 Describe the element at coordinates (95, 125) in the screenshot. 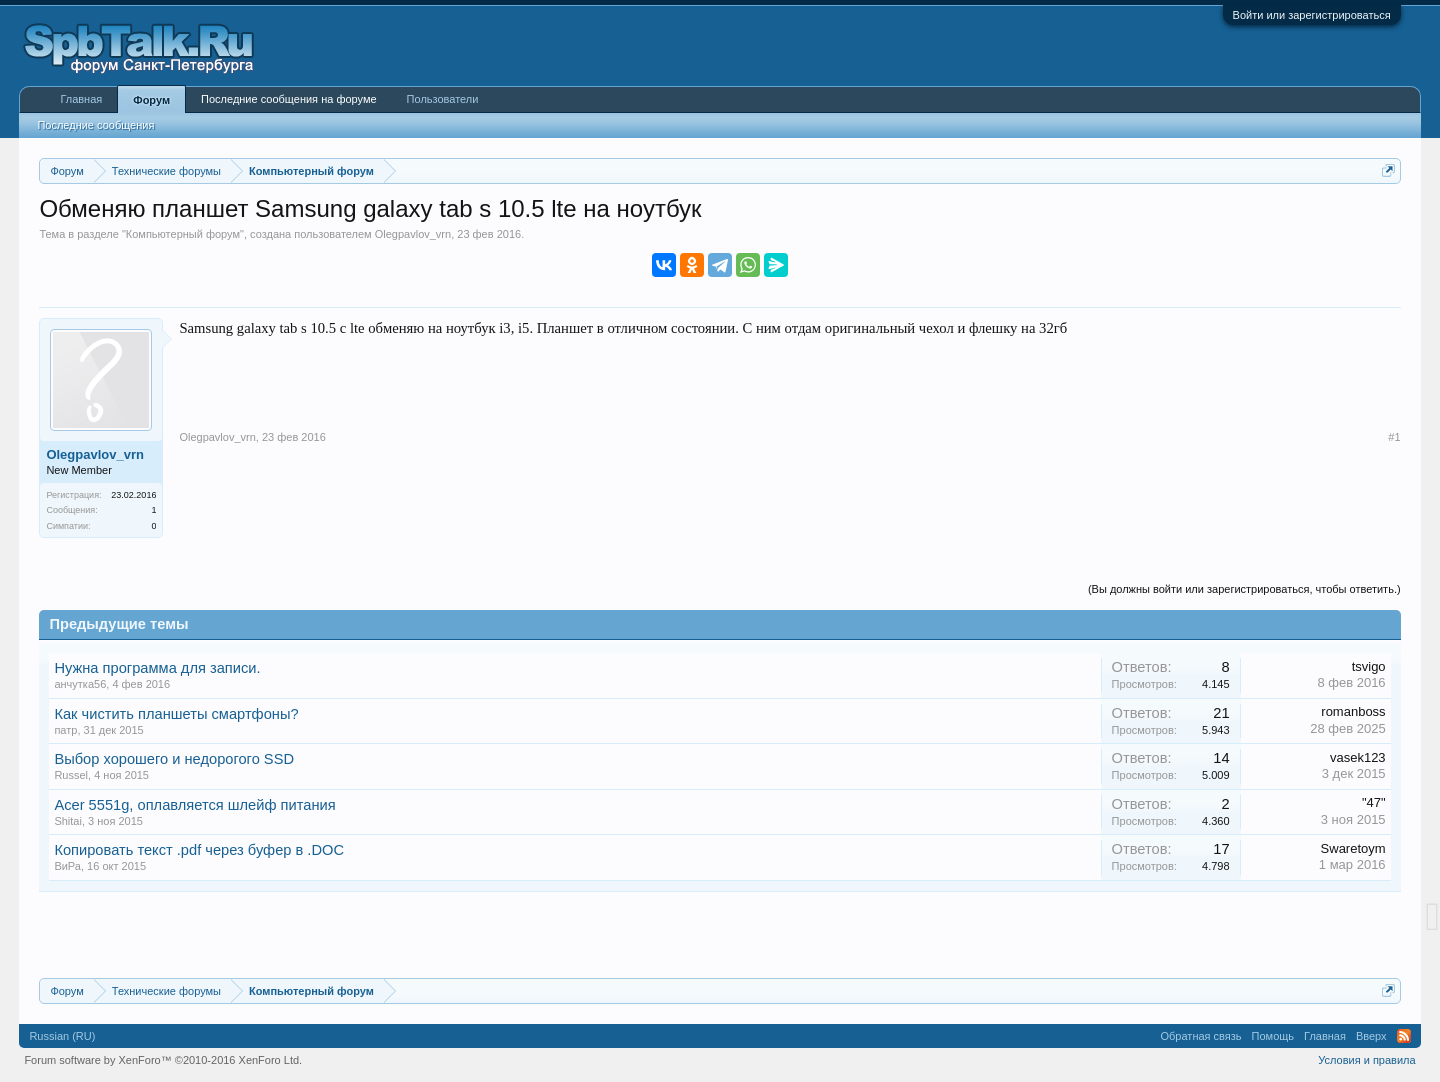

I see `Последние сообщения` at that location.